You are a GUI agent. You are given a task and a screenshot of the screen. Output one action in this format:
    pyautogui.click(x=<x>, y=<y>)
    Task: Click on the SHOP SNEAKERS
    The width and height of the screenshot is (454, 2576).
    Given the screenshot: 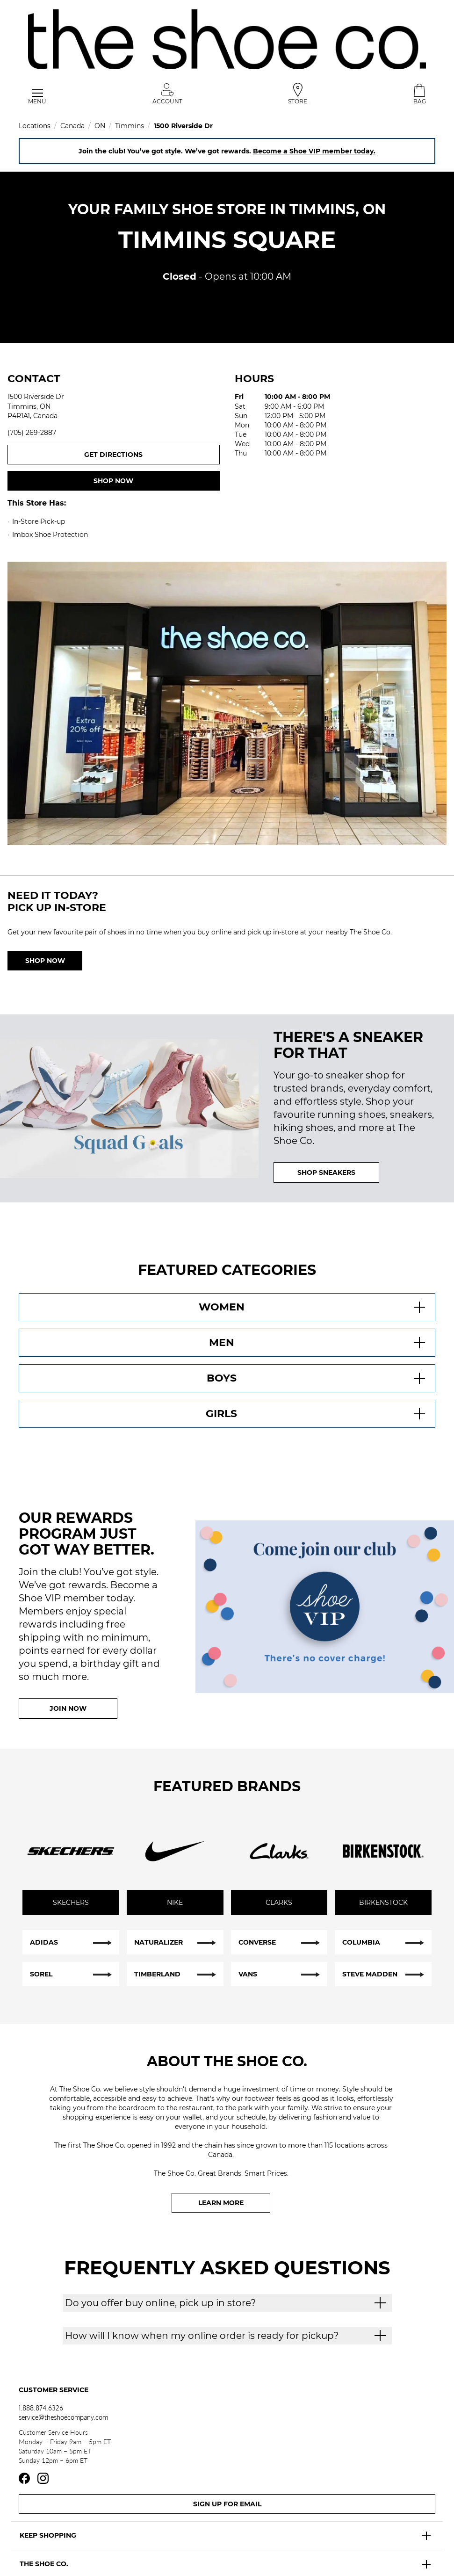 What is the action you would take?
    pyautogui.click(x=326, y=1172)
    